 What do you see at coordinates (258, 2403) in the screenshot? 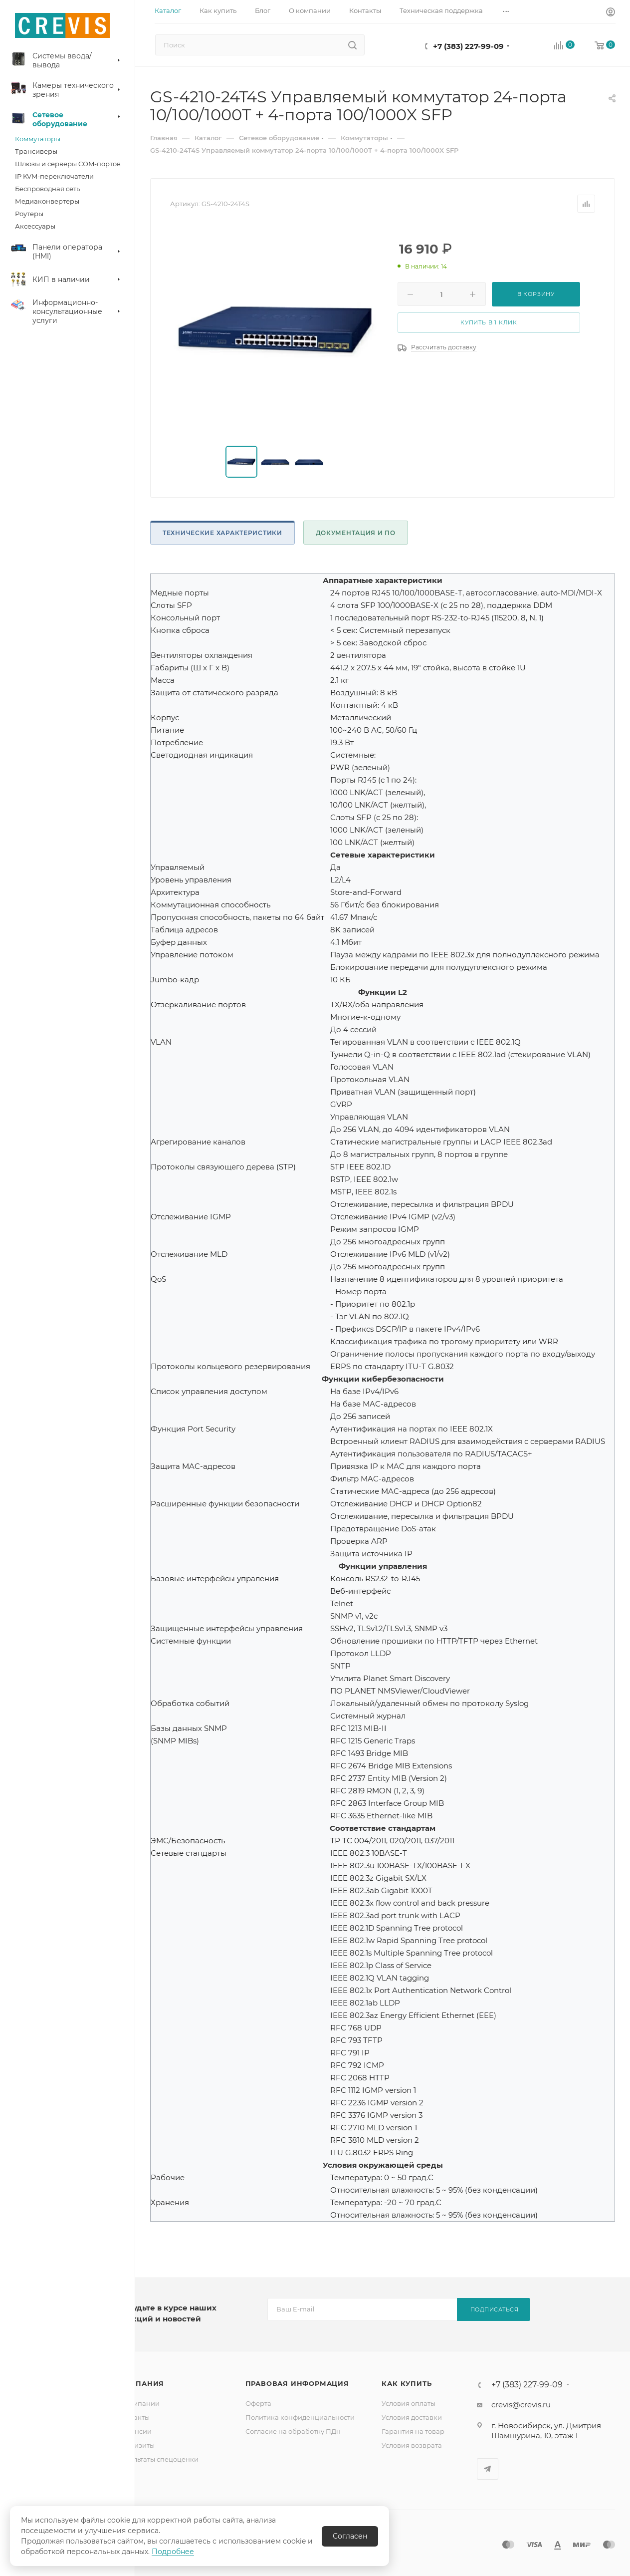
I see `Оферта` at bounding box center [258, 2403].